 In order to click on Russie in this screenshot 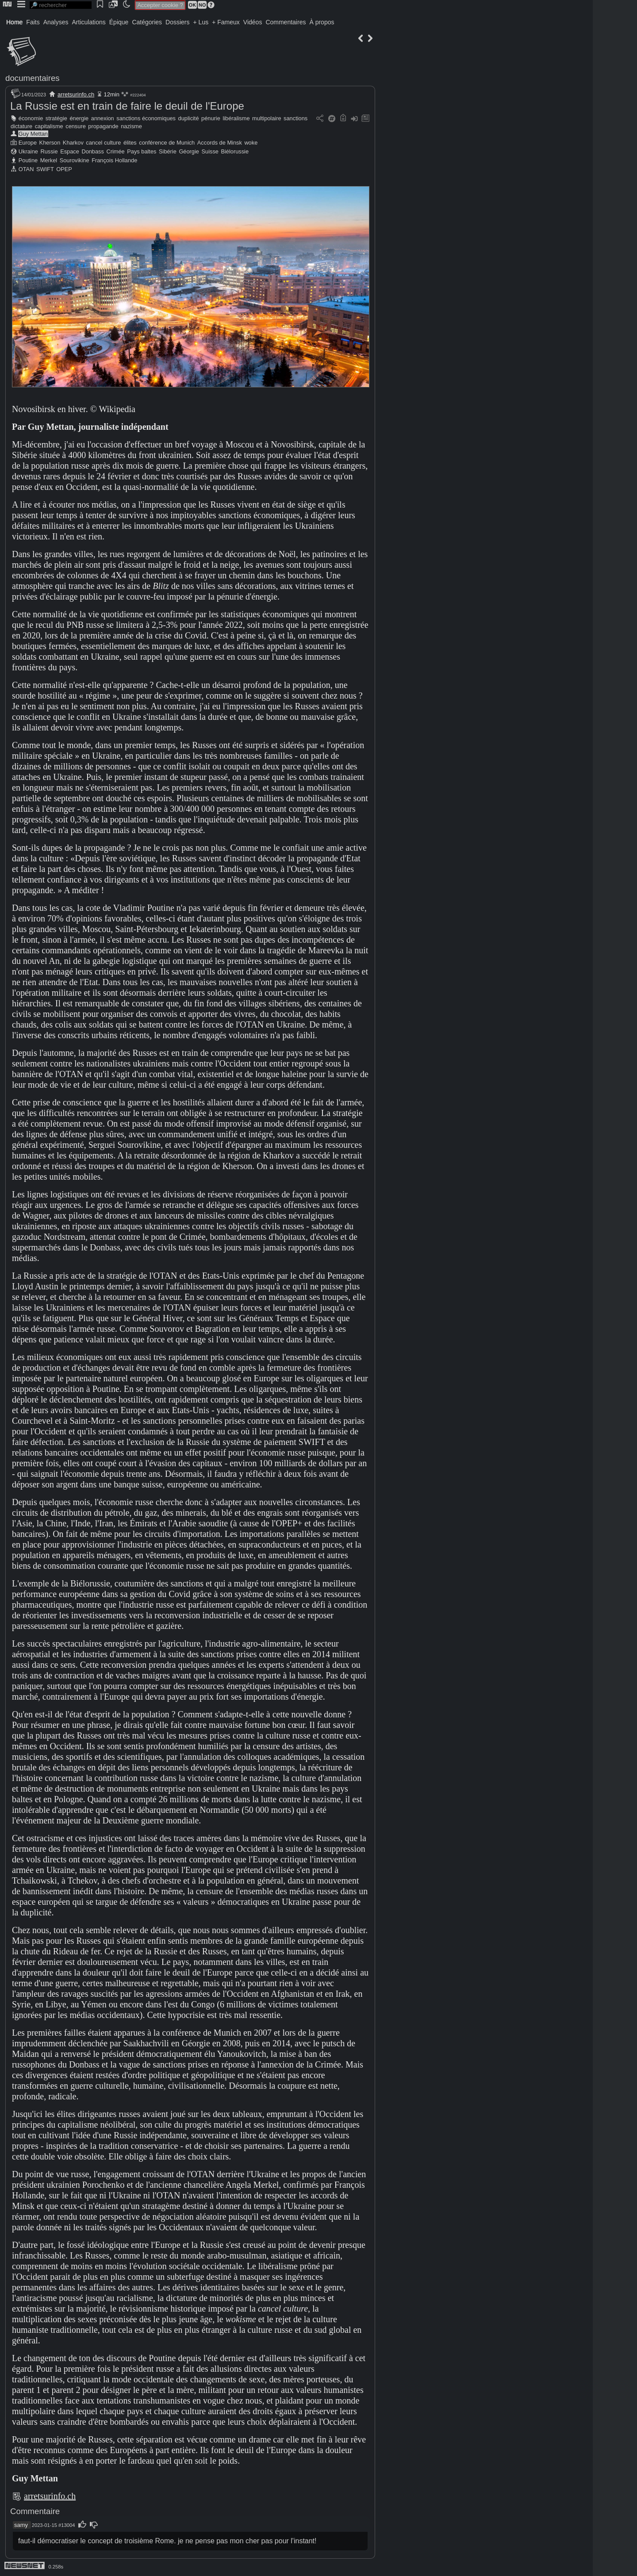, I will do `click(49, 151)`.